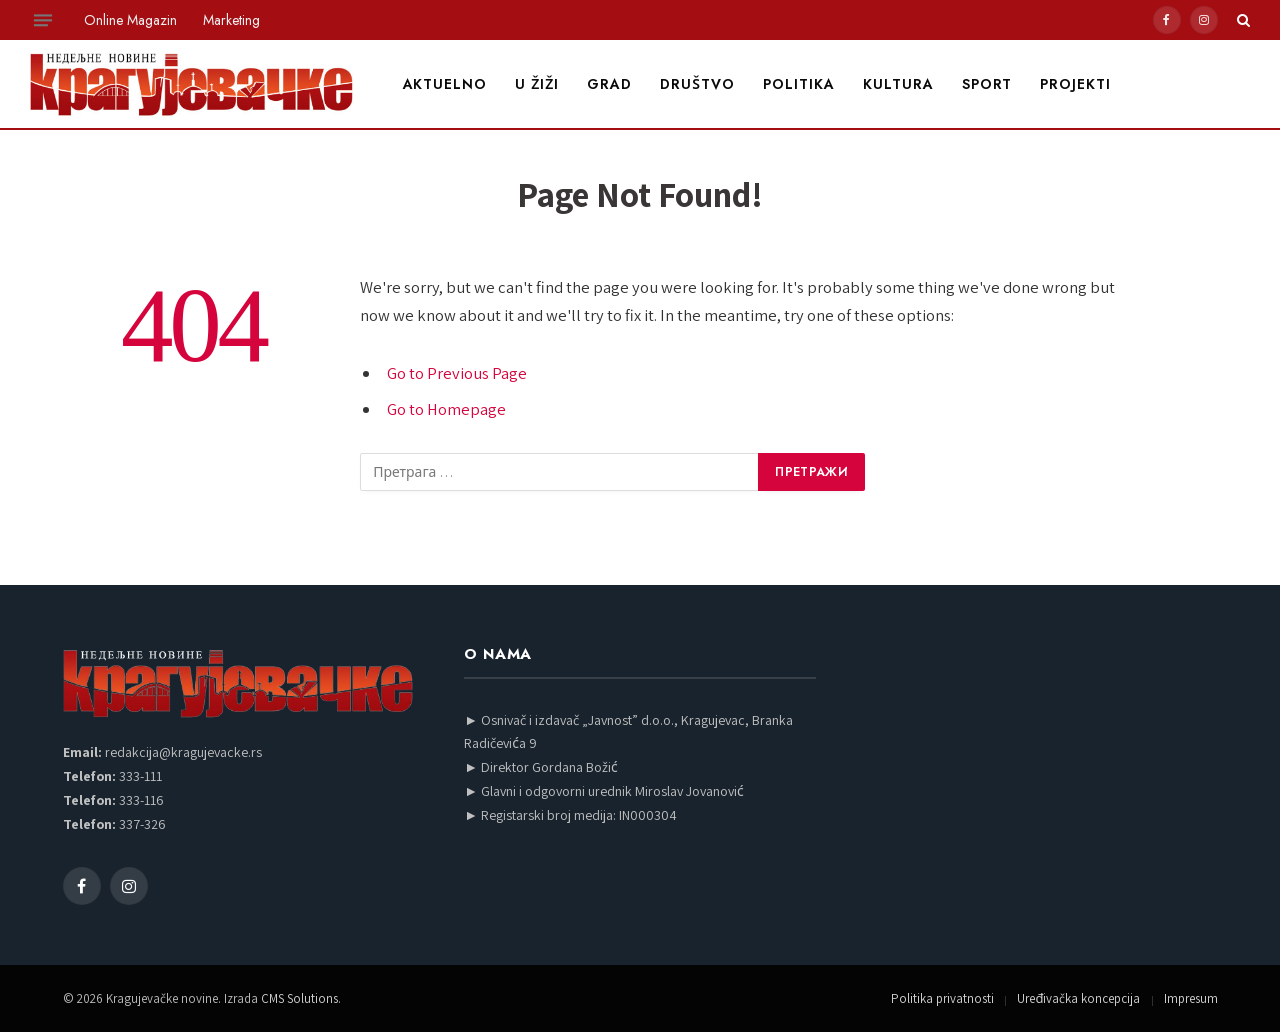  Describe the element at coordinates (446, 409) in the screenshot. I see `Go to Homepage` at that location.